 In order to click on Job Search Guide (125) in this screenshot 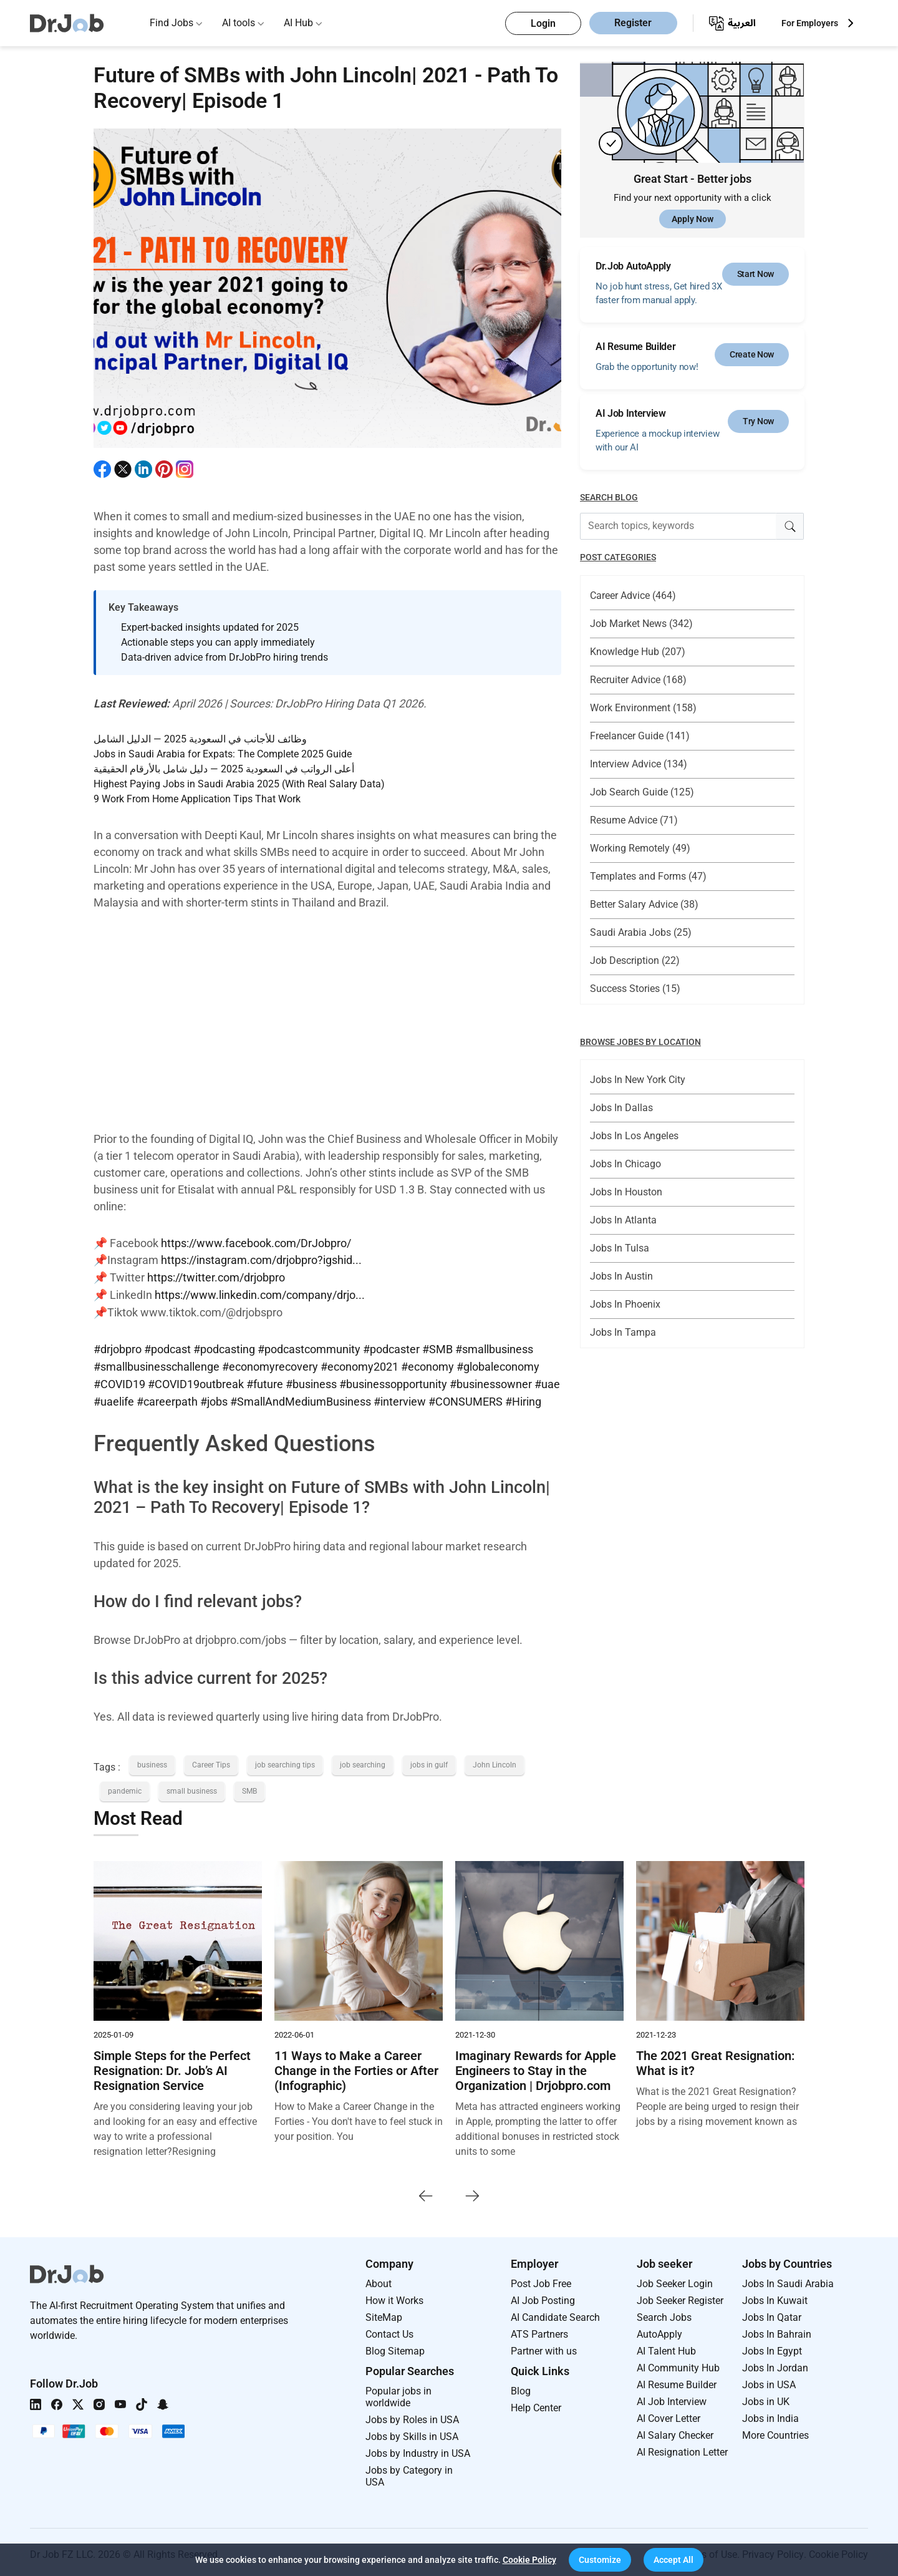, I will do `click(642, 792)`.